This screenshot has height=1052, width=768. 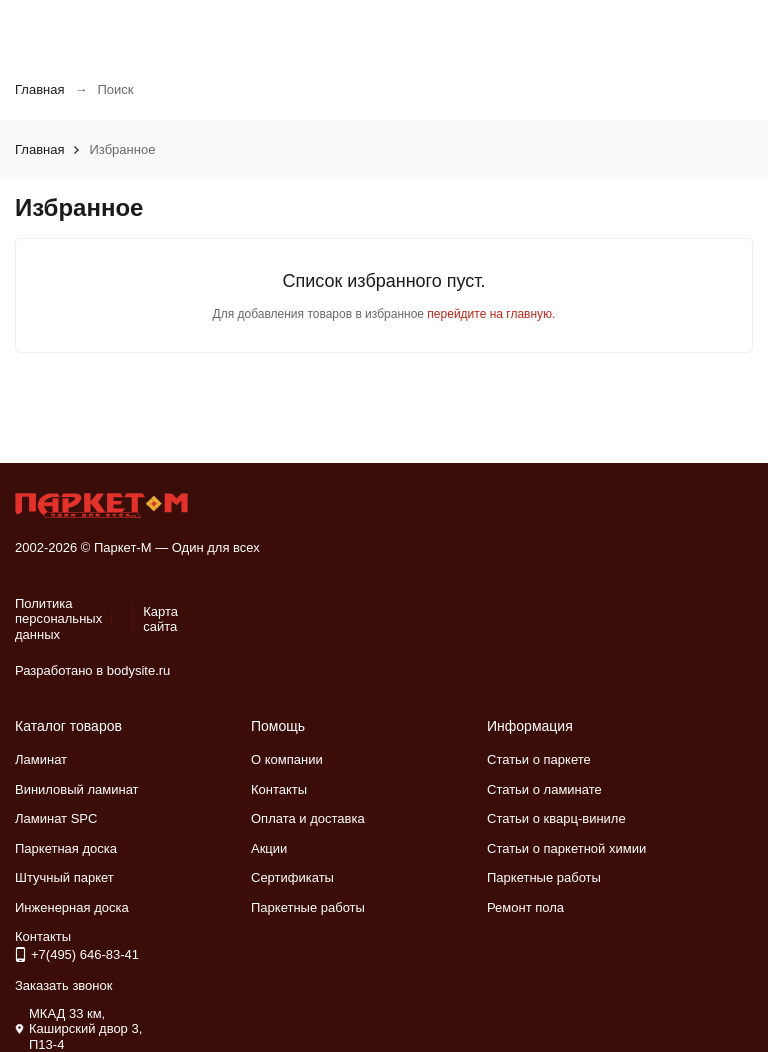 What do you see at coordinates (287, 759) in the screenshot?
I see `О компании` at bounding box center [287, 759].